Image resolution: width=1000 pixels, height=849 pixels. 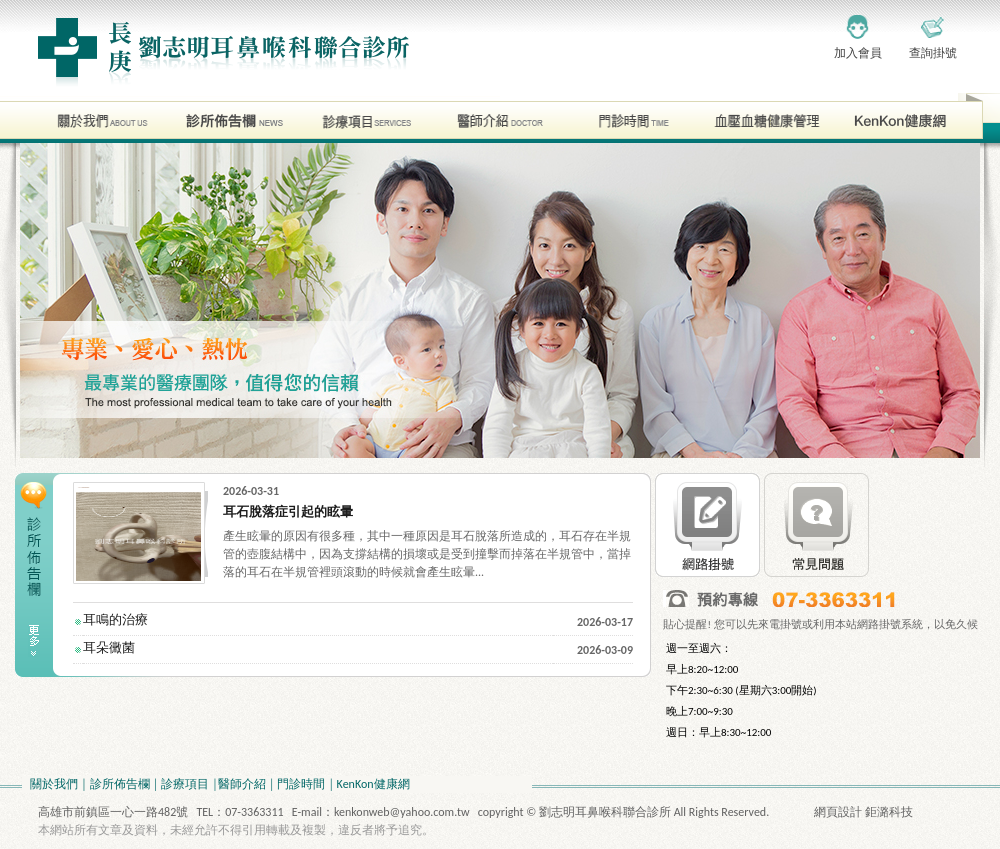 I want to click on 加入會員, so click(x=858, y=53).